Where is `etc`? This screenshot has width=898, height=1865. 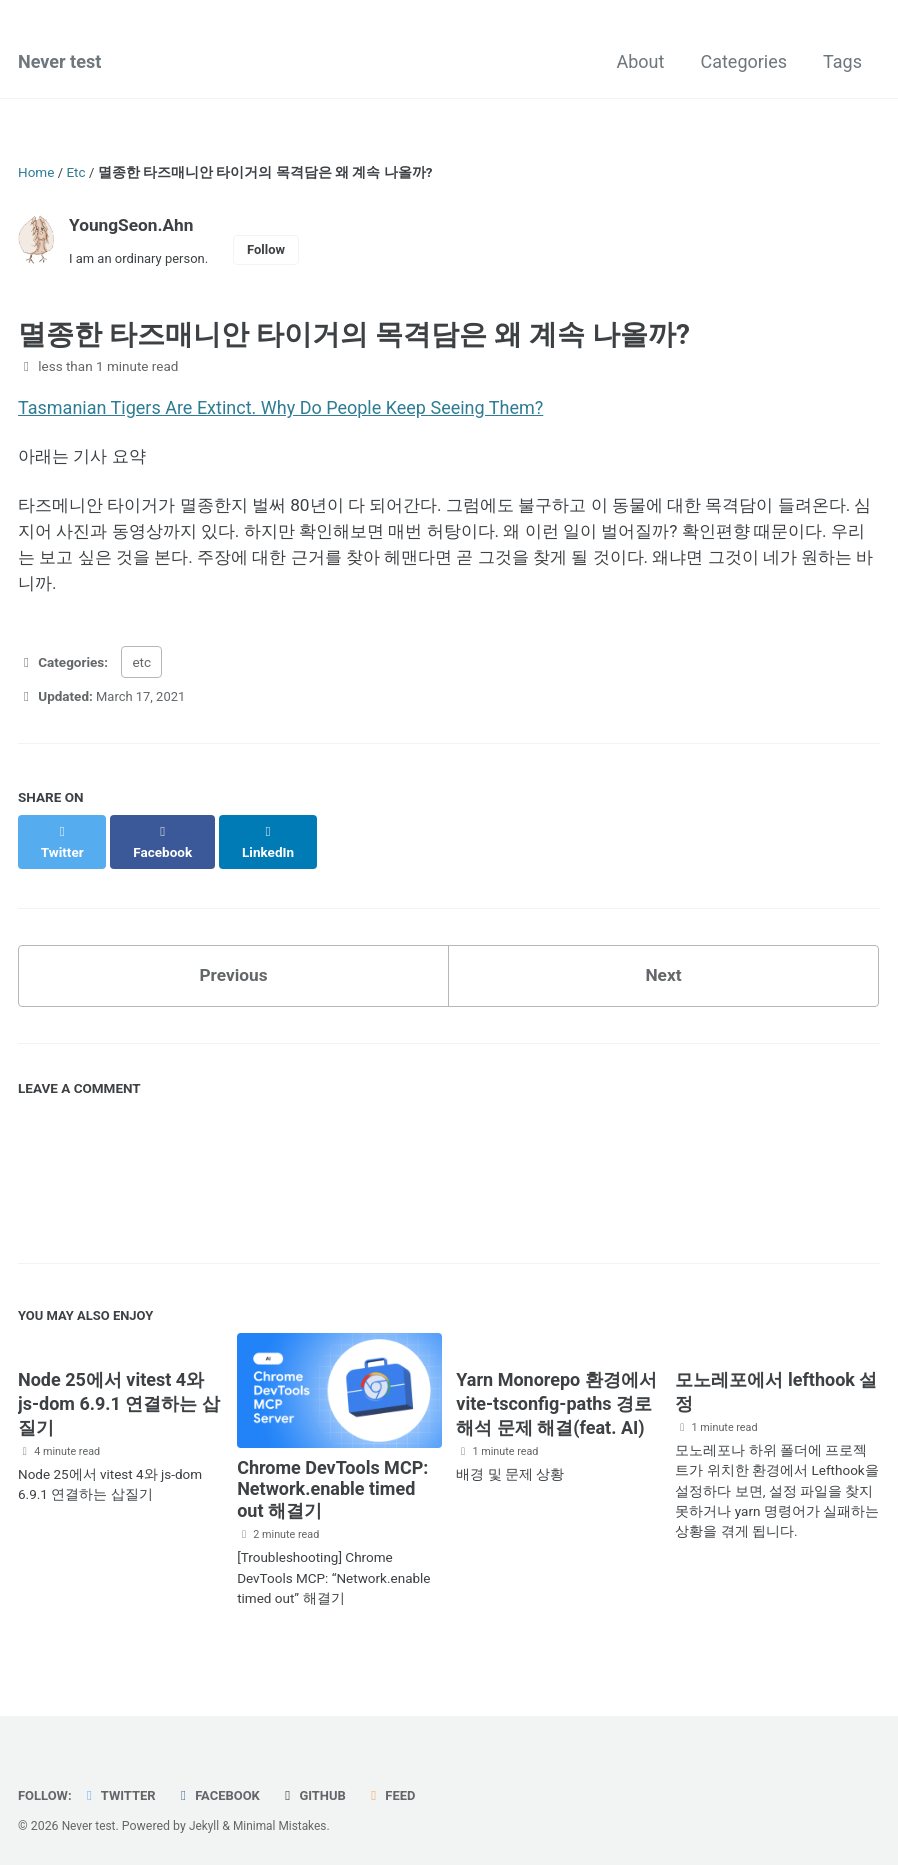 etc is located at coordinates (141, 672).